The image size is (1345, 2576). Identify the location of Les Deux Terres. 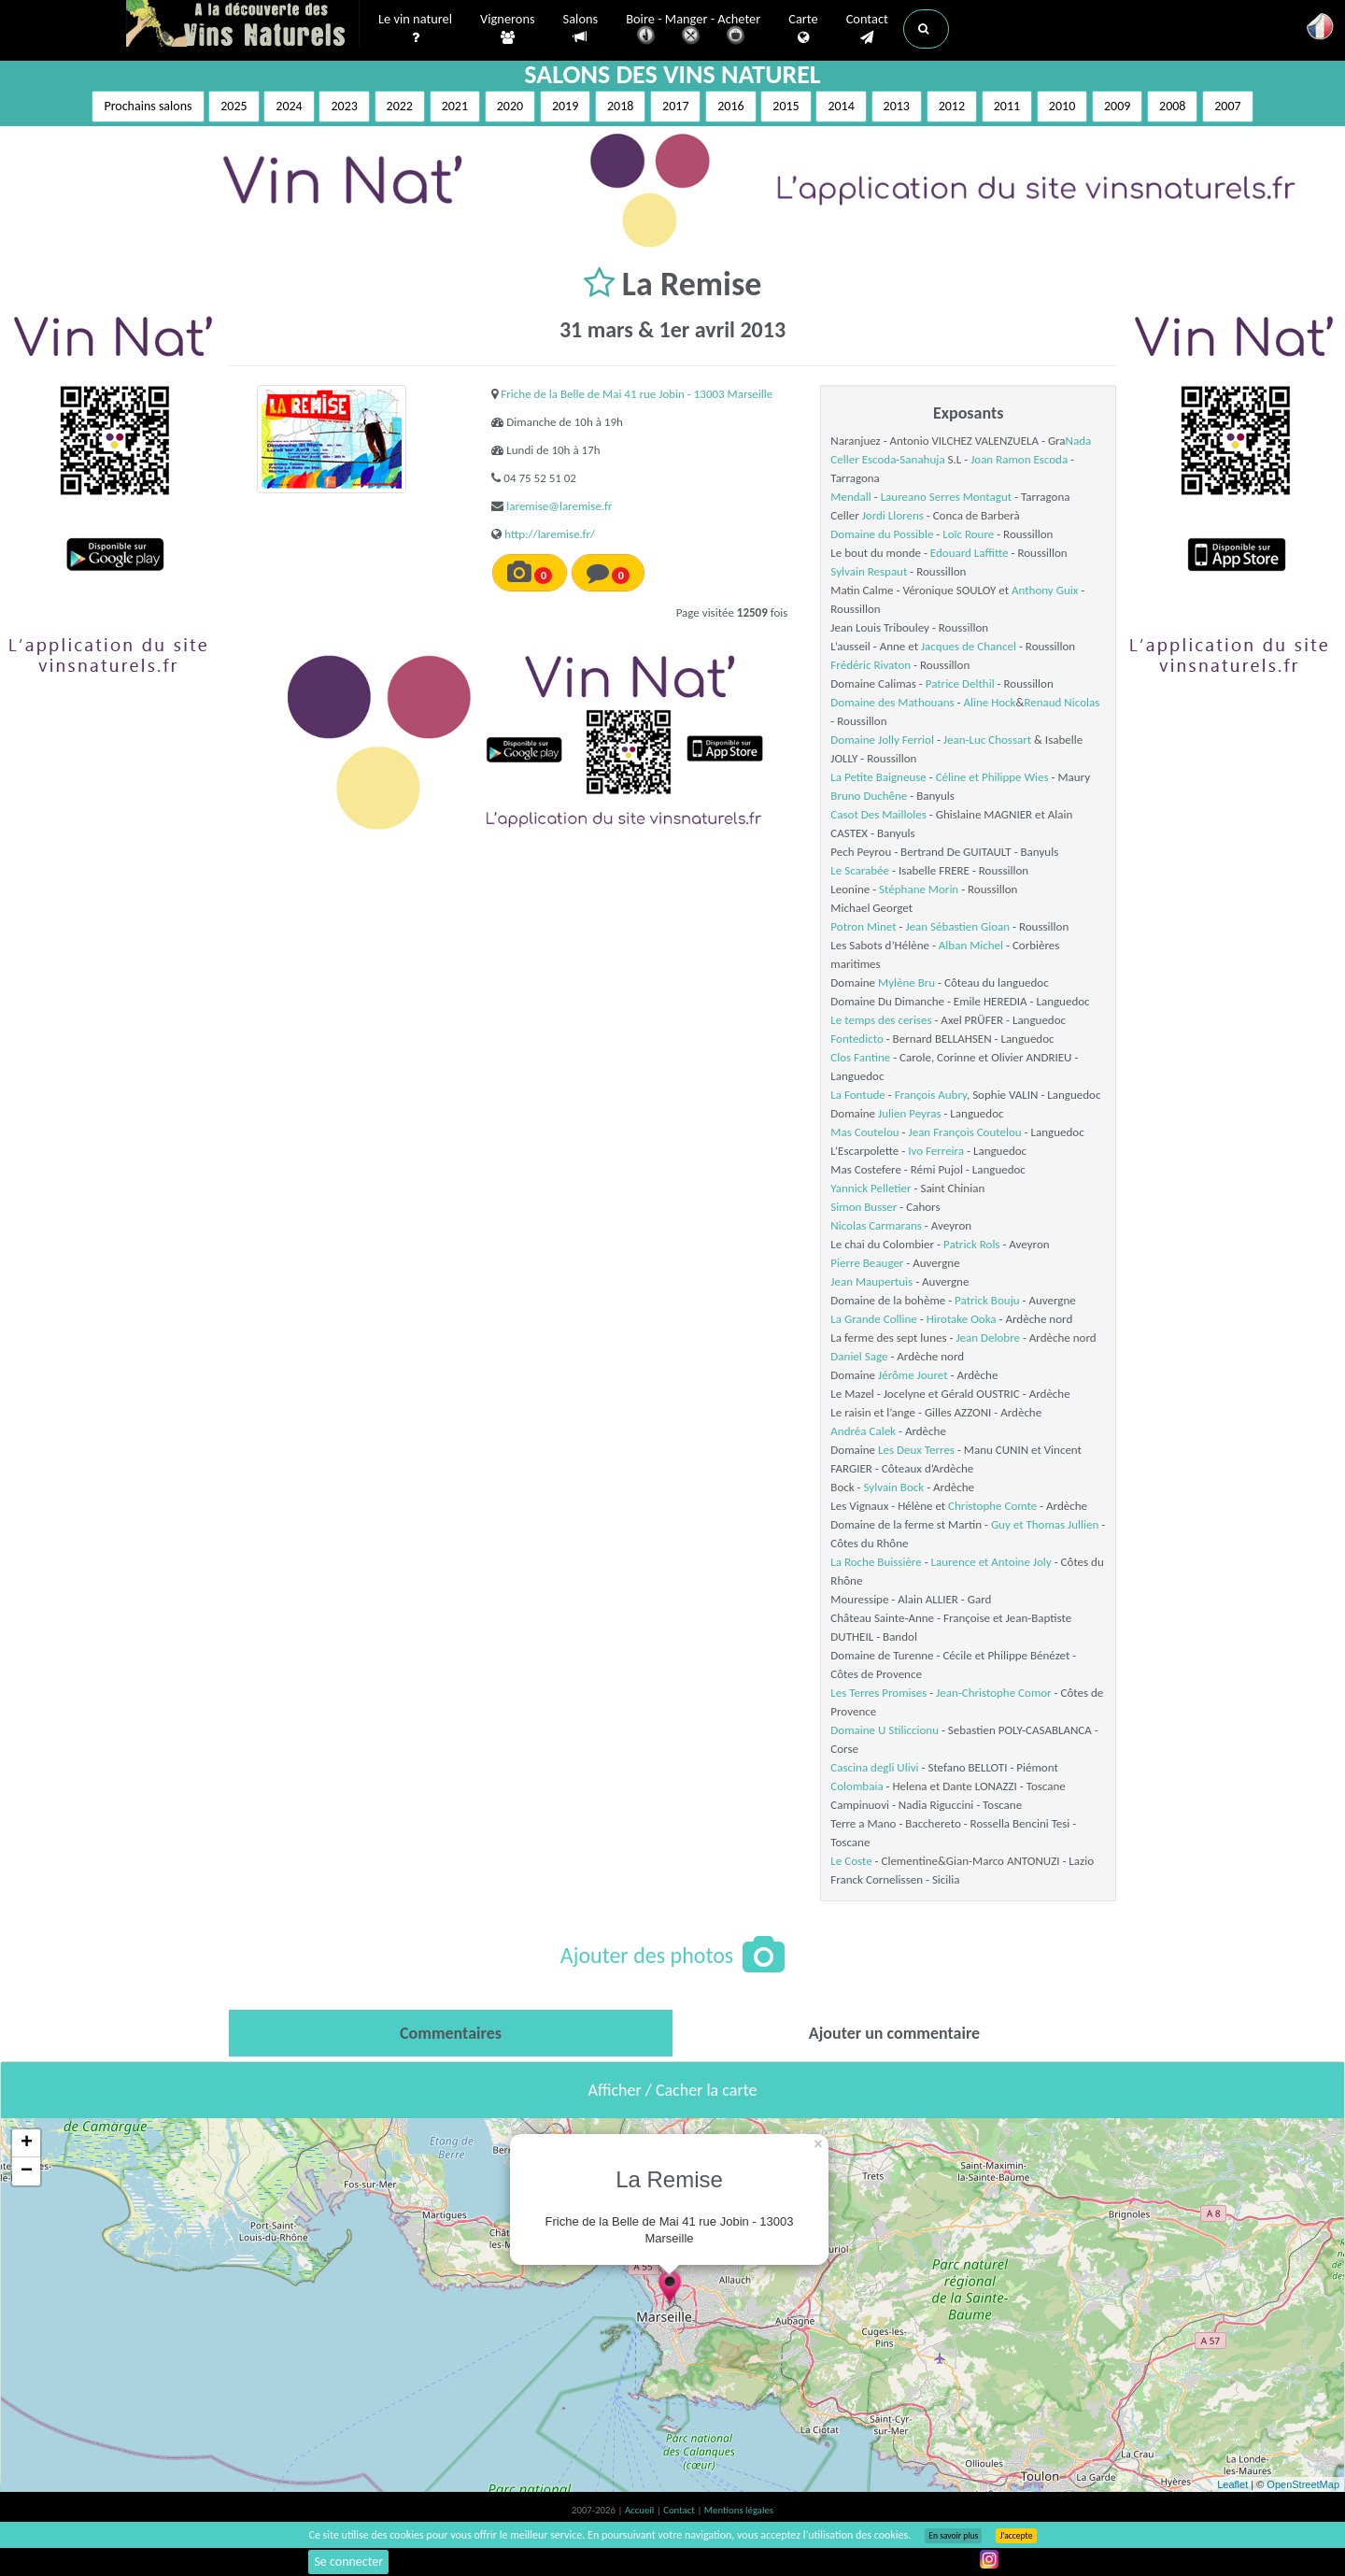
(916, 1450).